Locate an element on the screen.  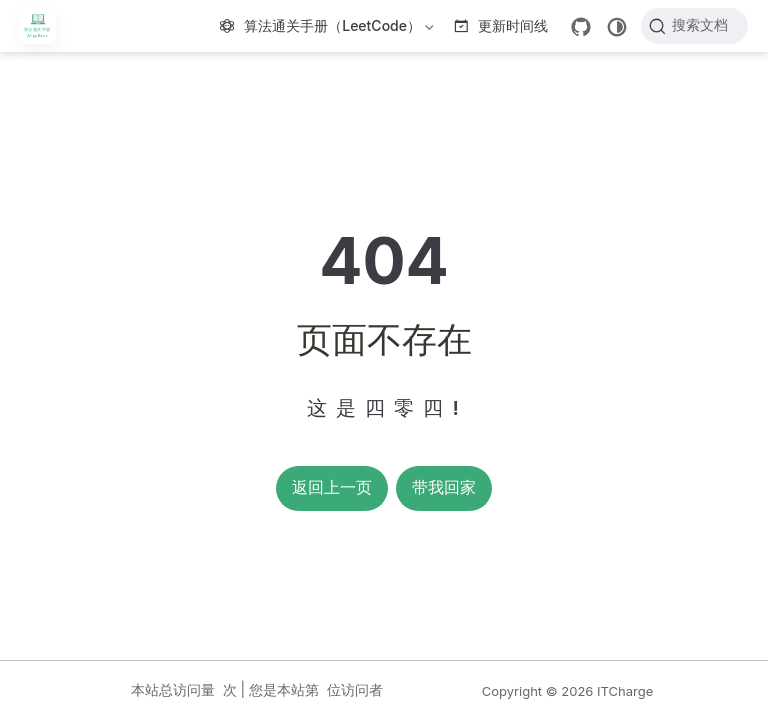
[GitHub] is located at coordinates (581, 27).